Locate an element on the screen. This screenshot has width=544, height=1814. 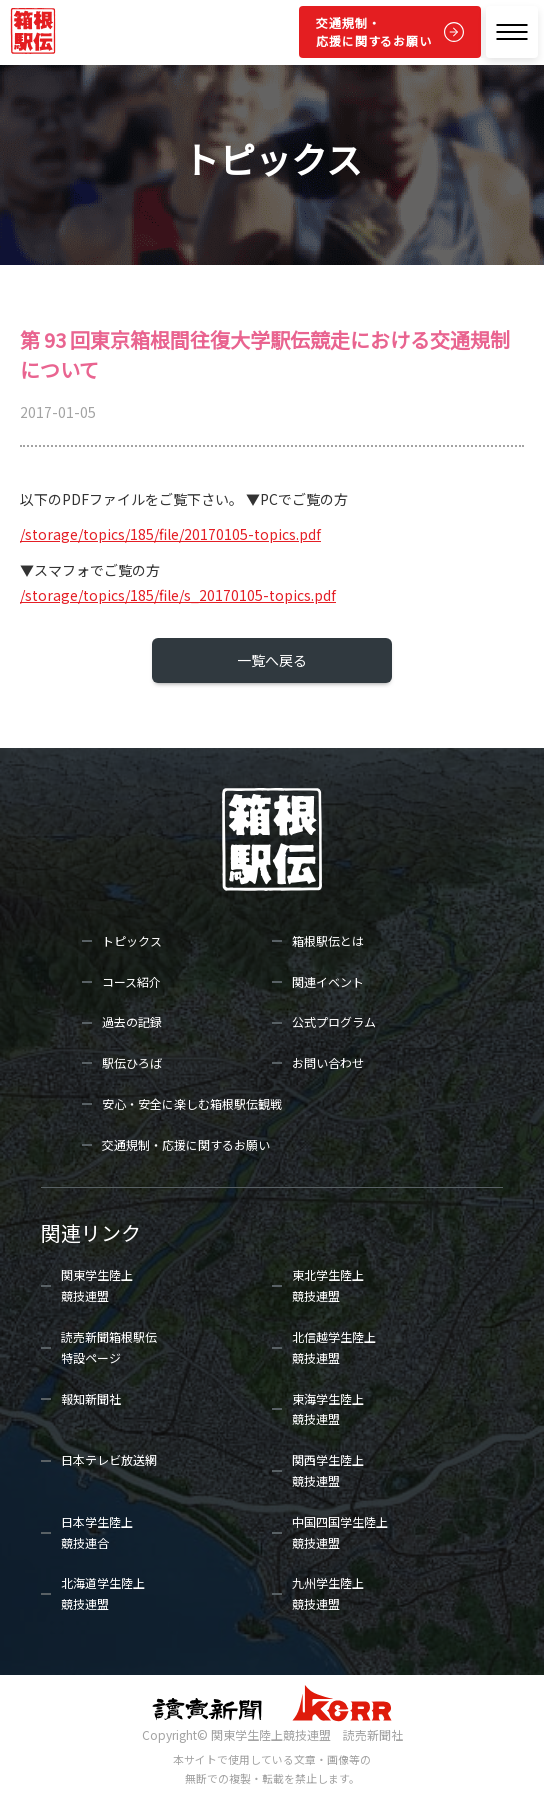
公式プログラム is located at coordinates (334, 1021).